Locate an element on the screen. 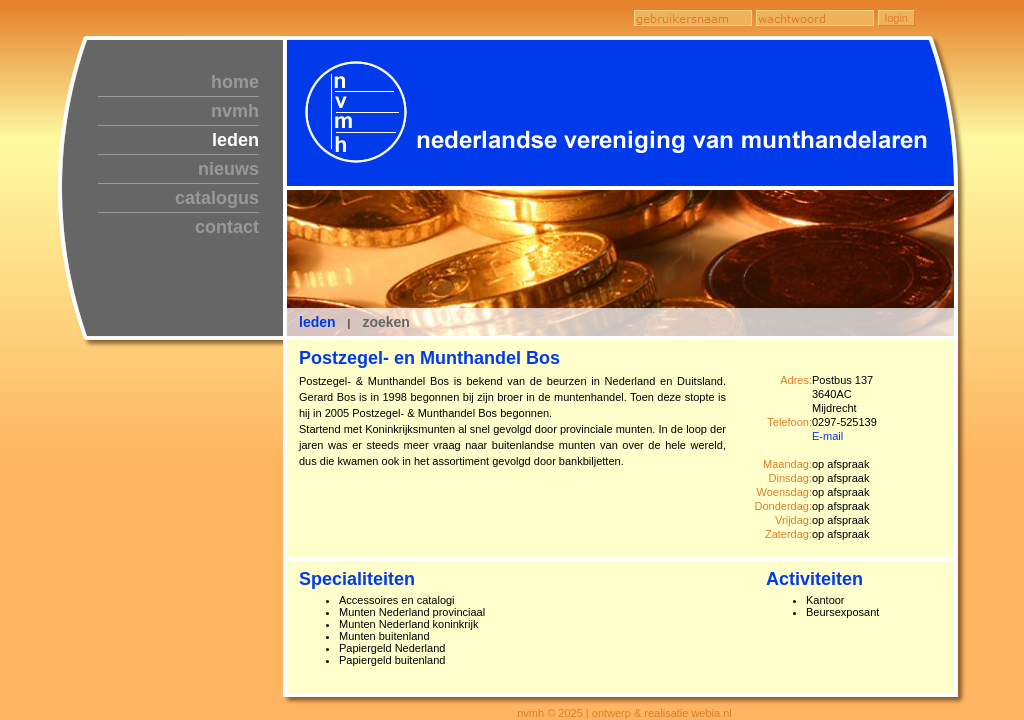 Image resolution: width=1024 pixels, height=720 pixels. E-mail is located at coordinates (827, 436).